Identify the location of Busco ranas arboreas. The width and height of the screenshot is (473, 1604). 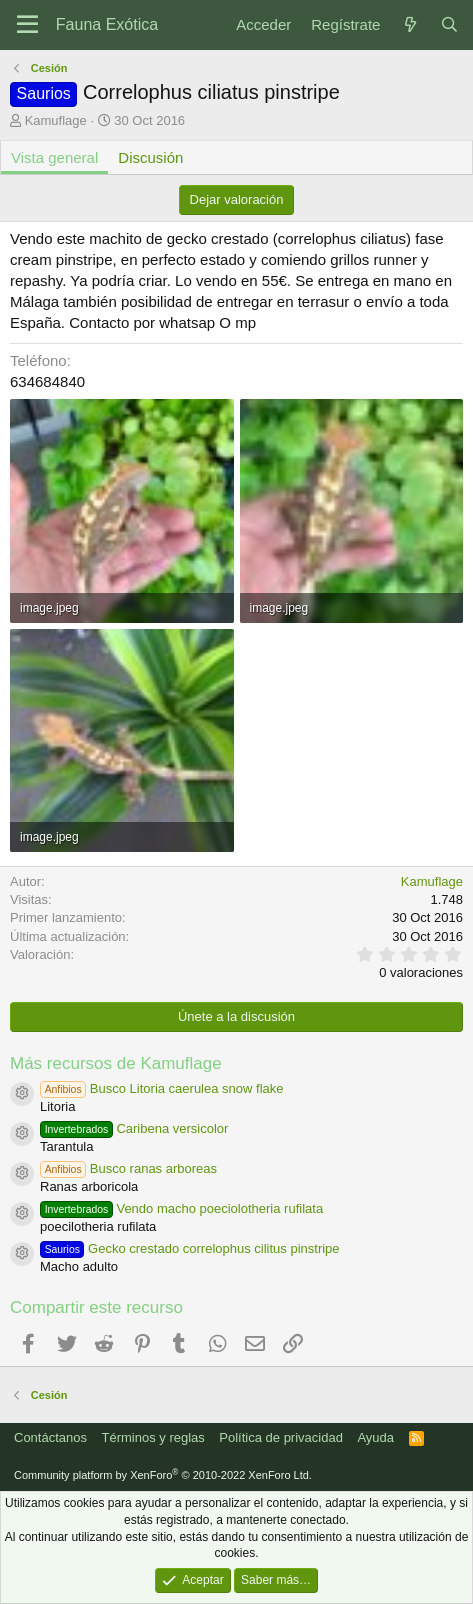
(128, 1168).